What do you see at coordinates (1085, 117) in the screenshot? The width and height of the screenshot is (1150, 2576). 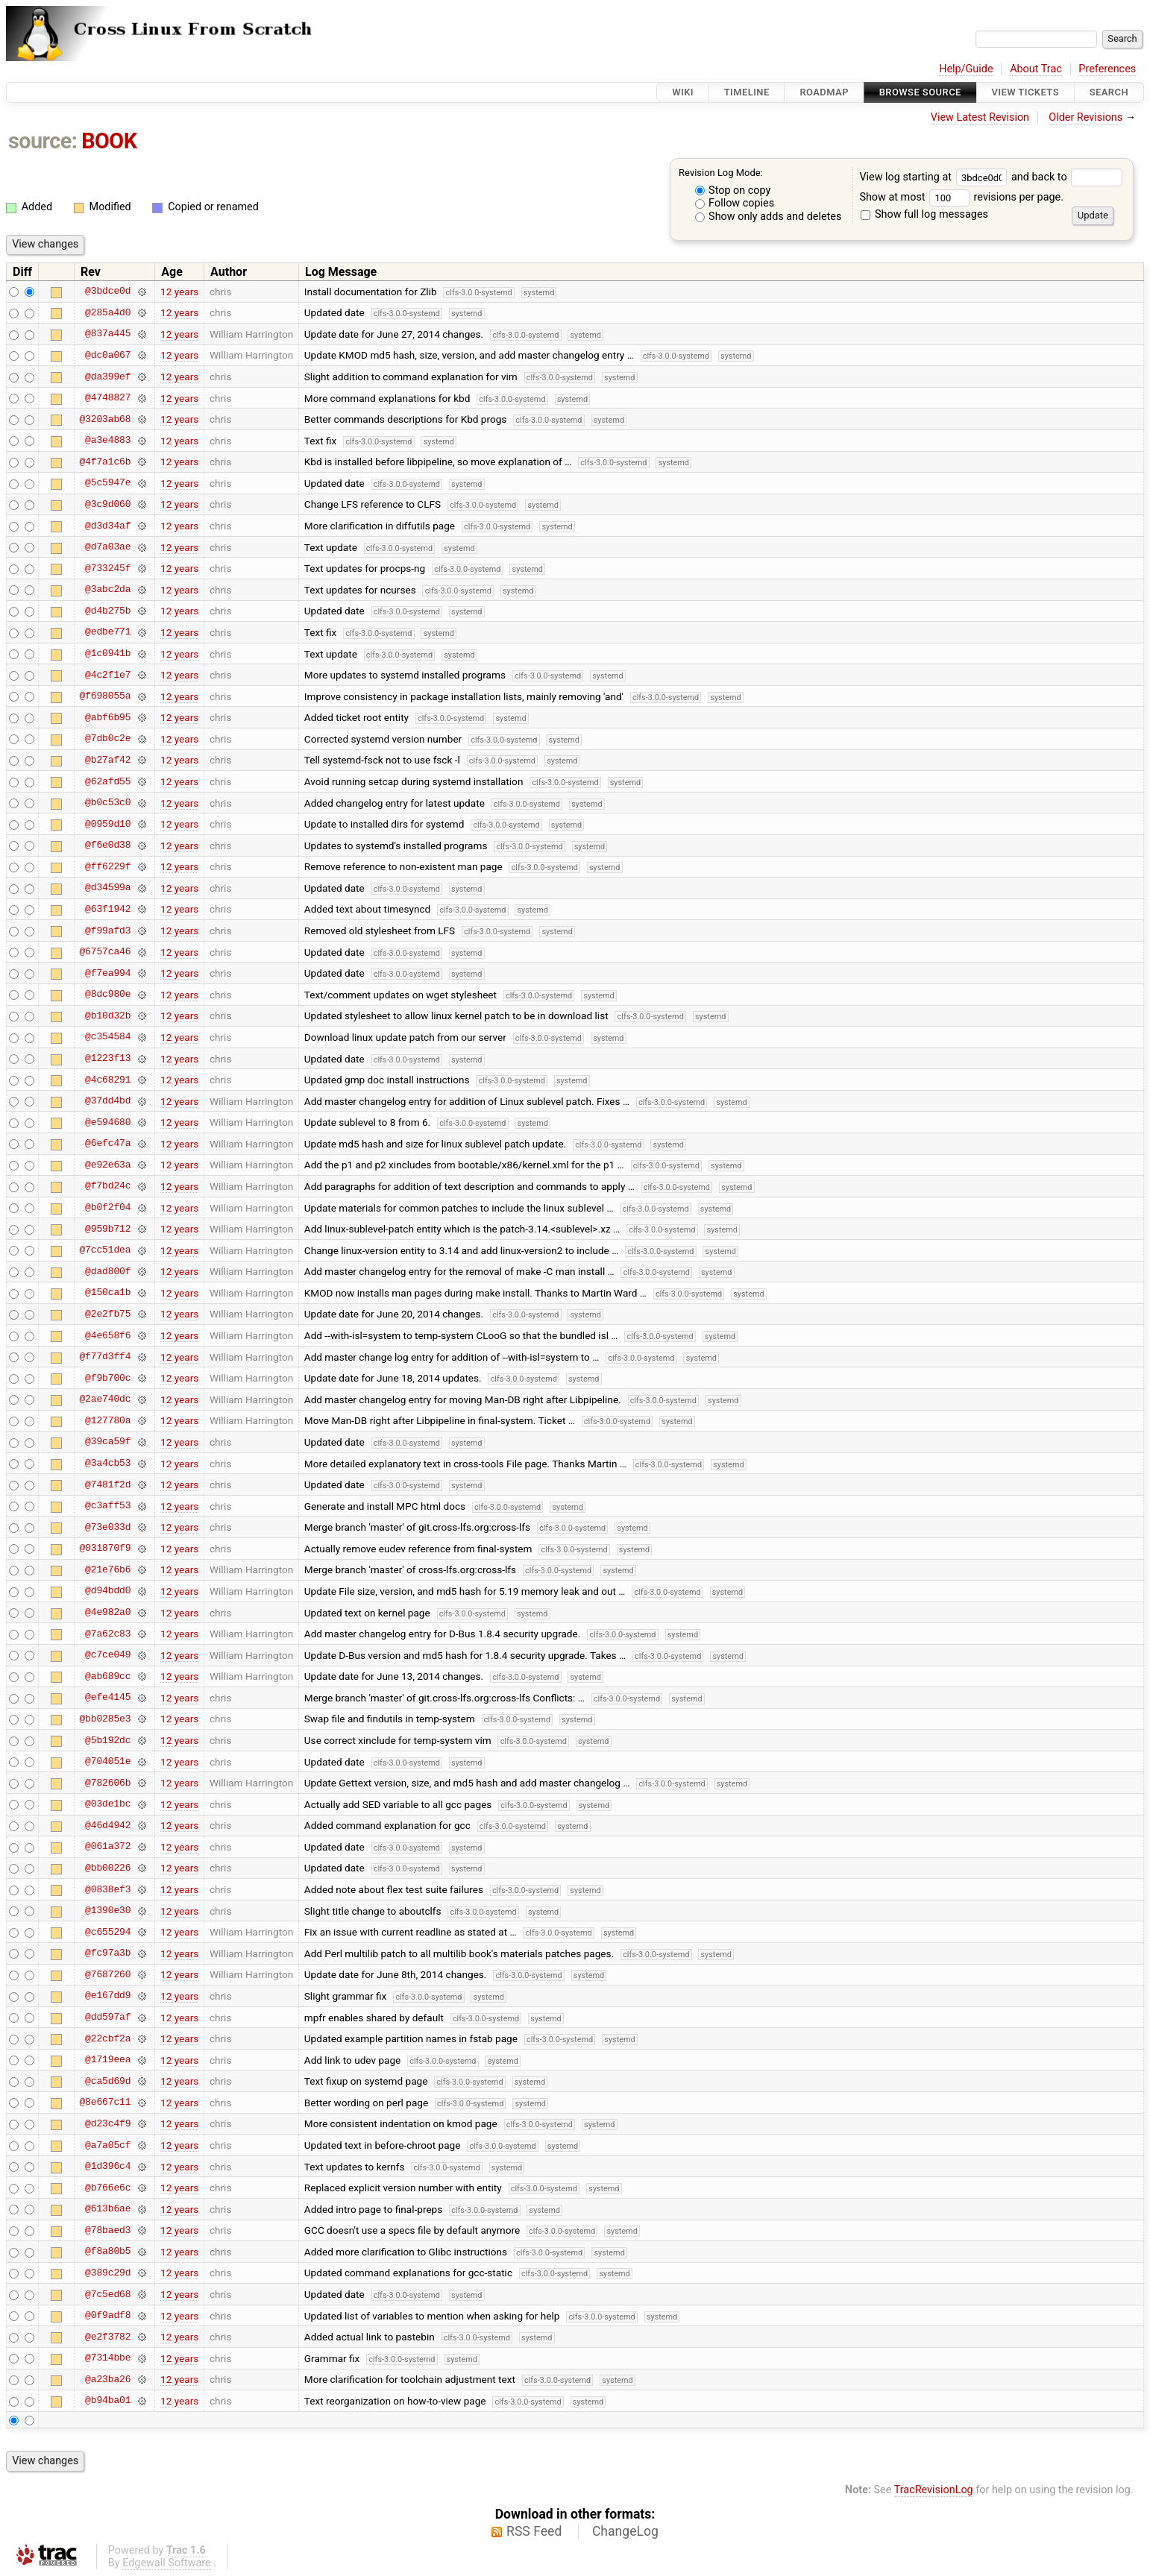 I see `Older Revisions` at bounding box center [1085, 117].